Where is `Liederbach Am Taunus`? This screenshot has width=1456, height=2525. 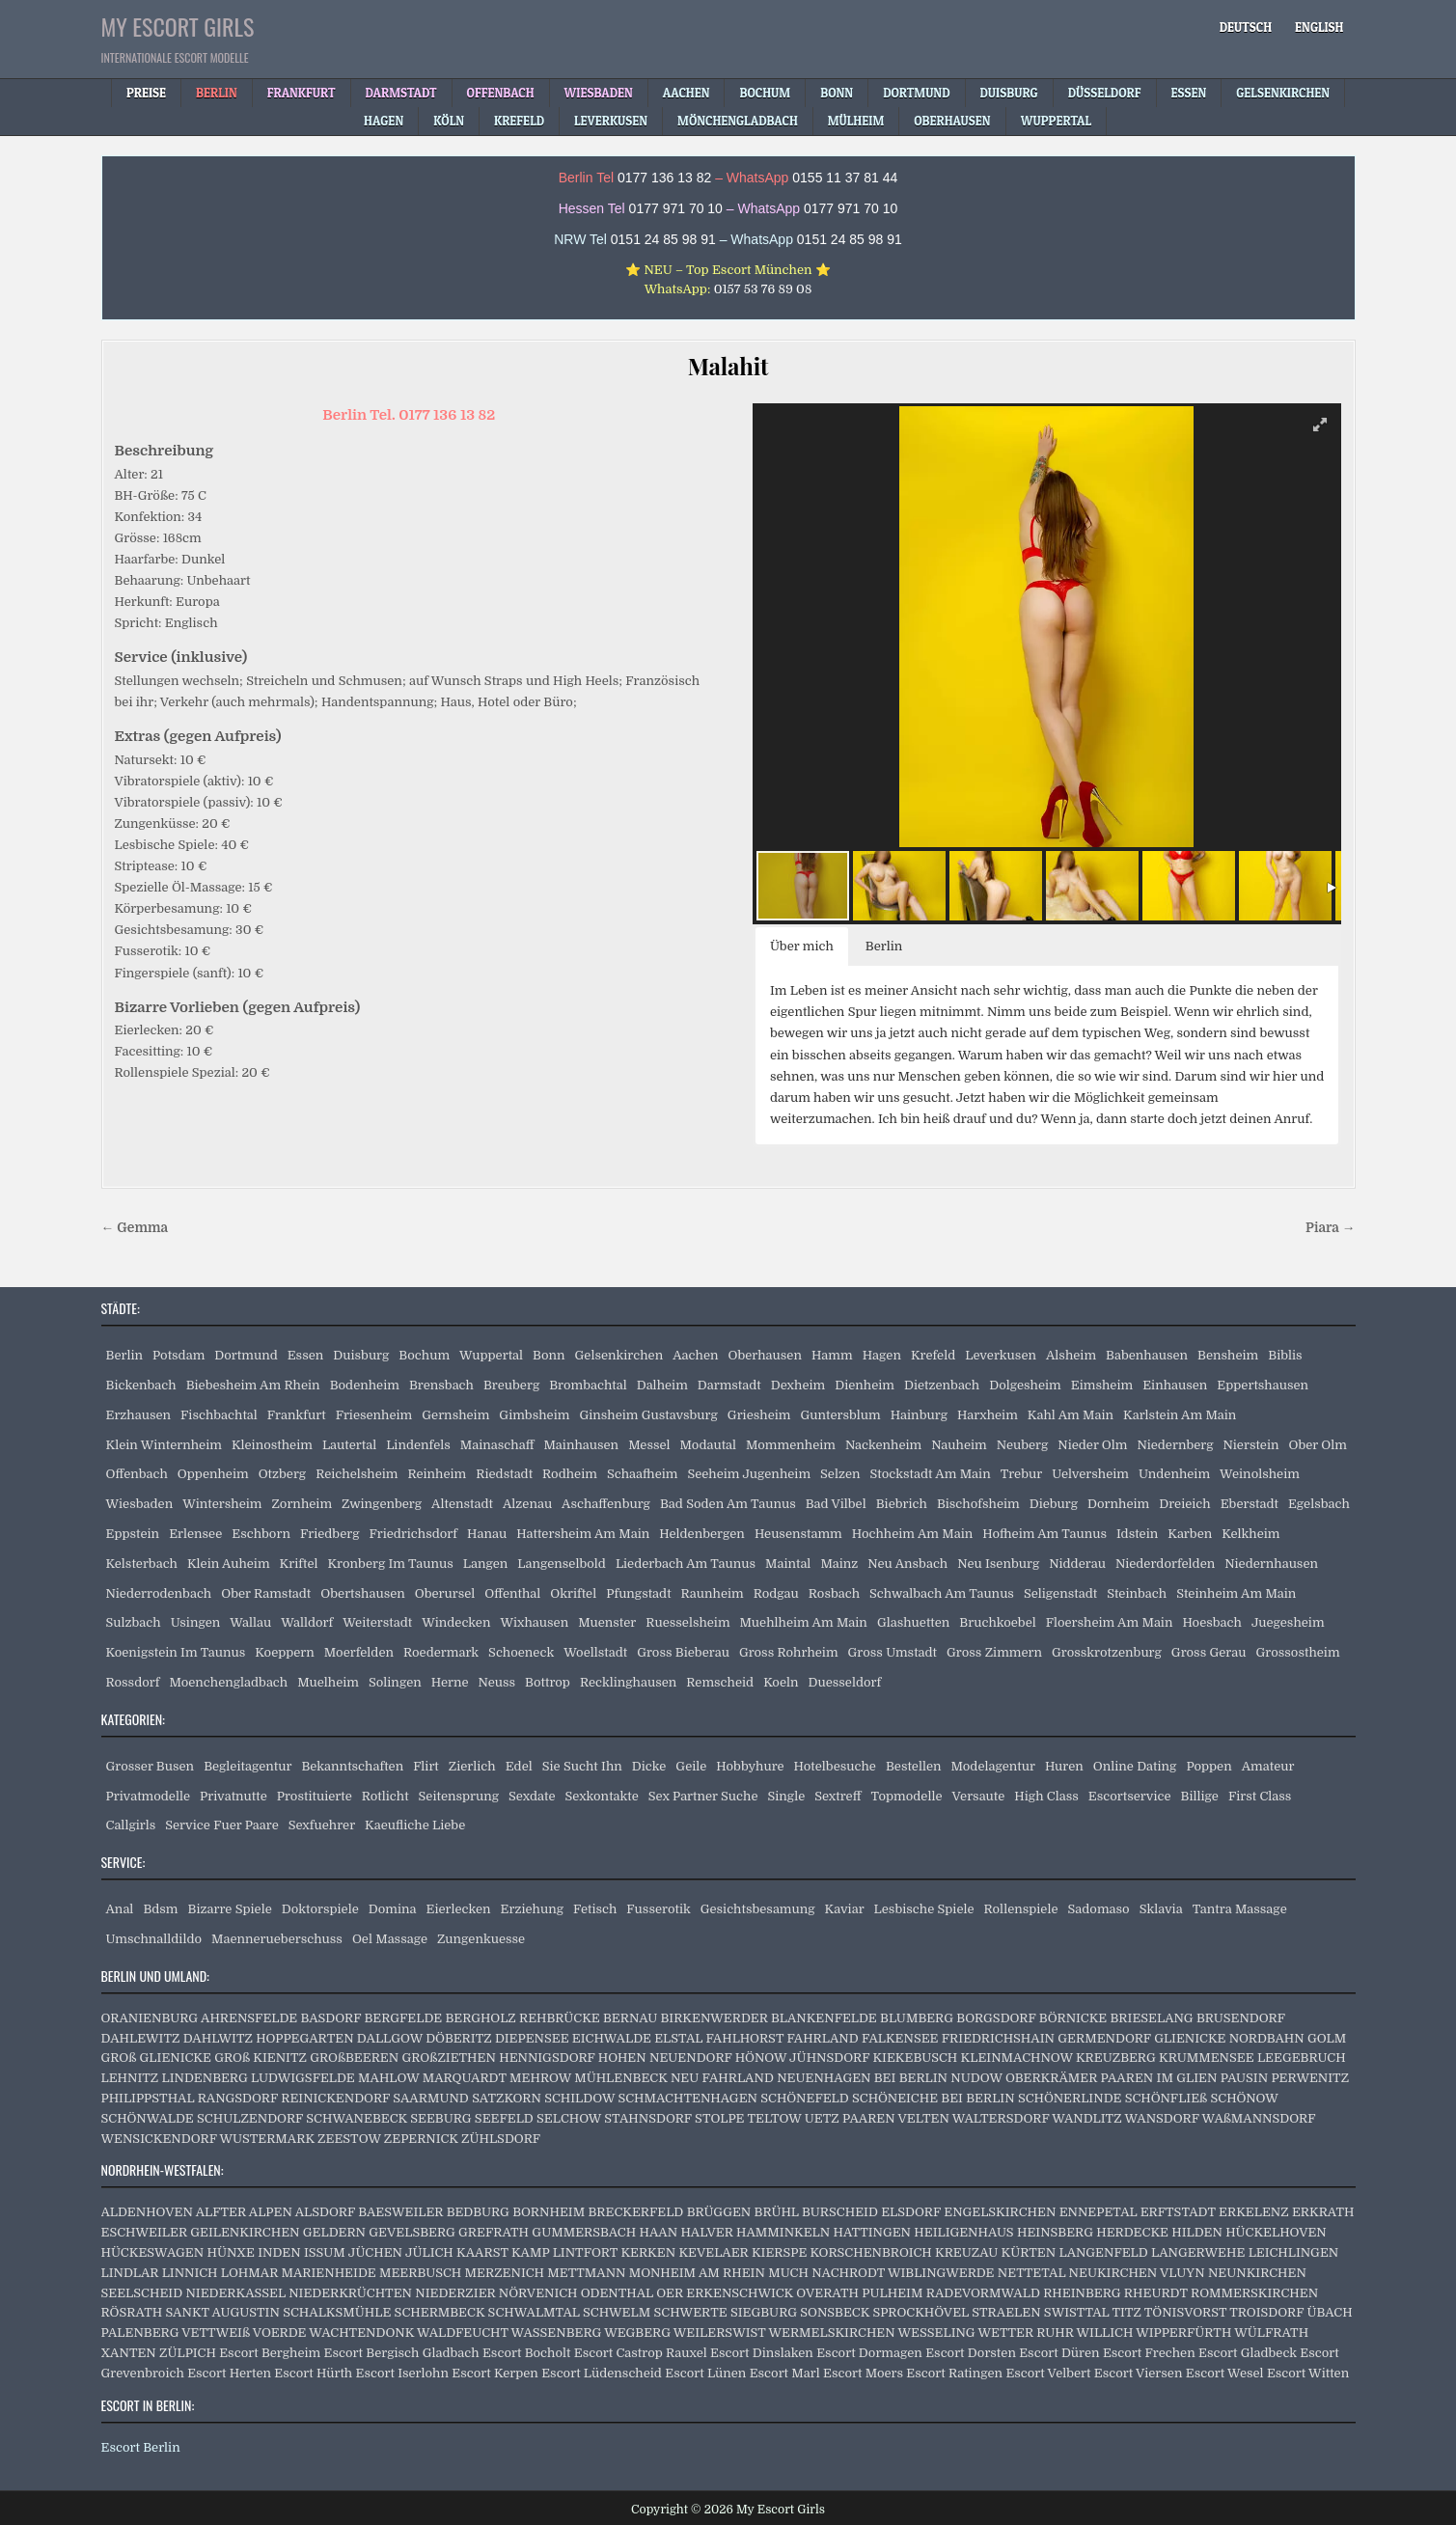 Liederbach Am Taunus is located at coordinates (685, 1563).